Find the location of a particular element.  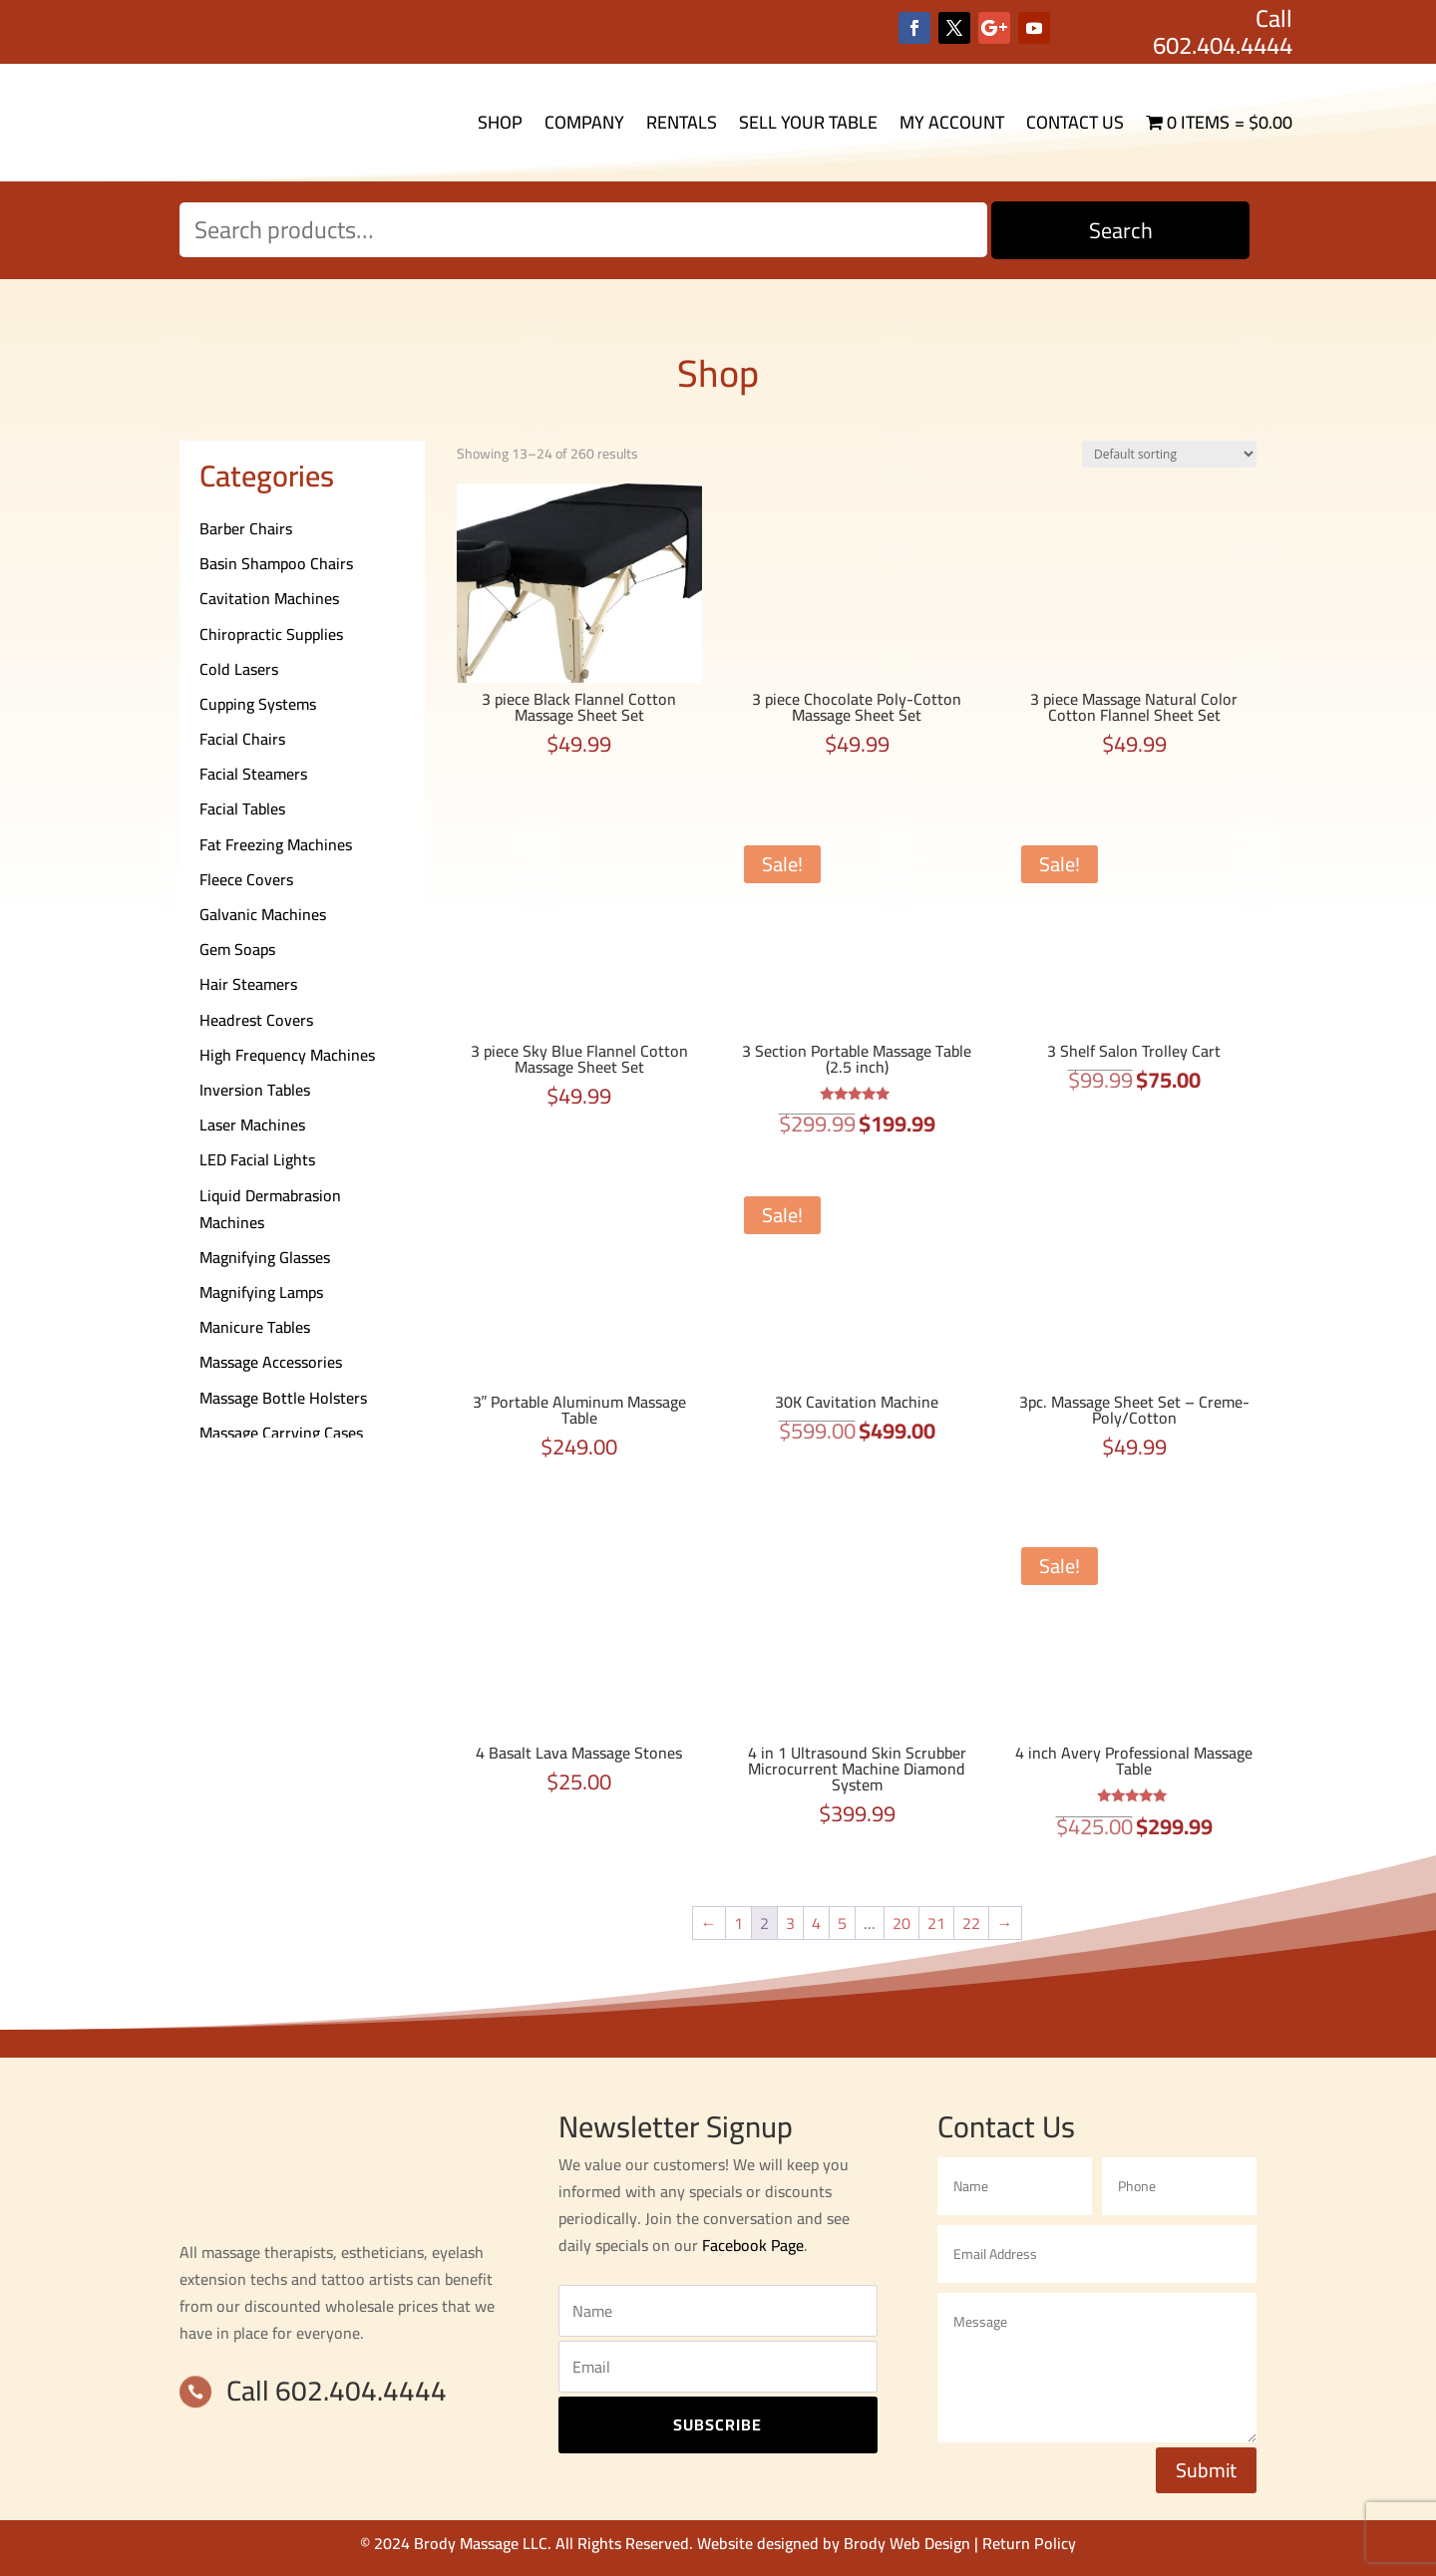

Basin Shampoo Chairs is located at coordinates (276, 563).